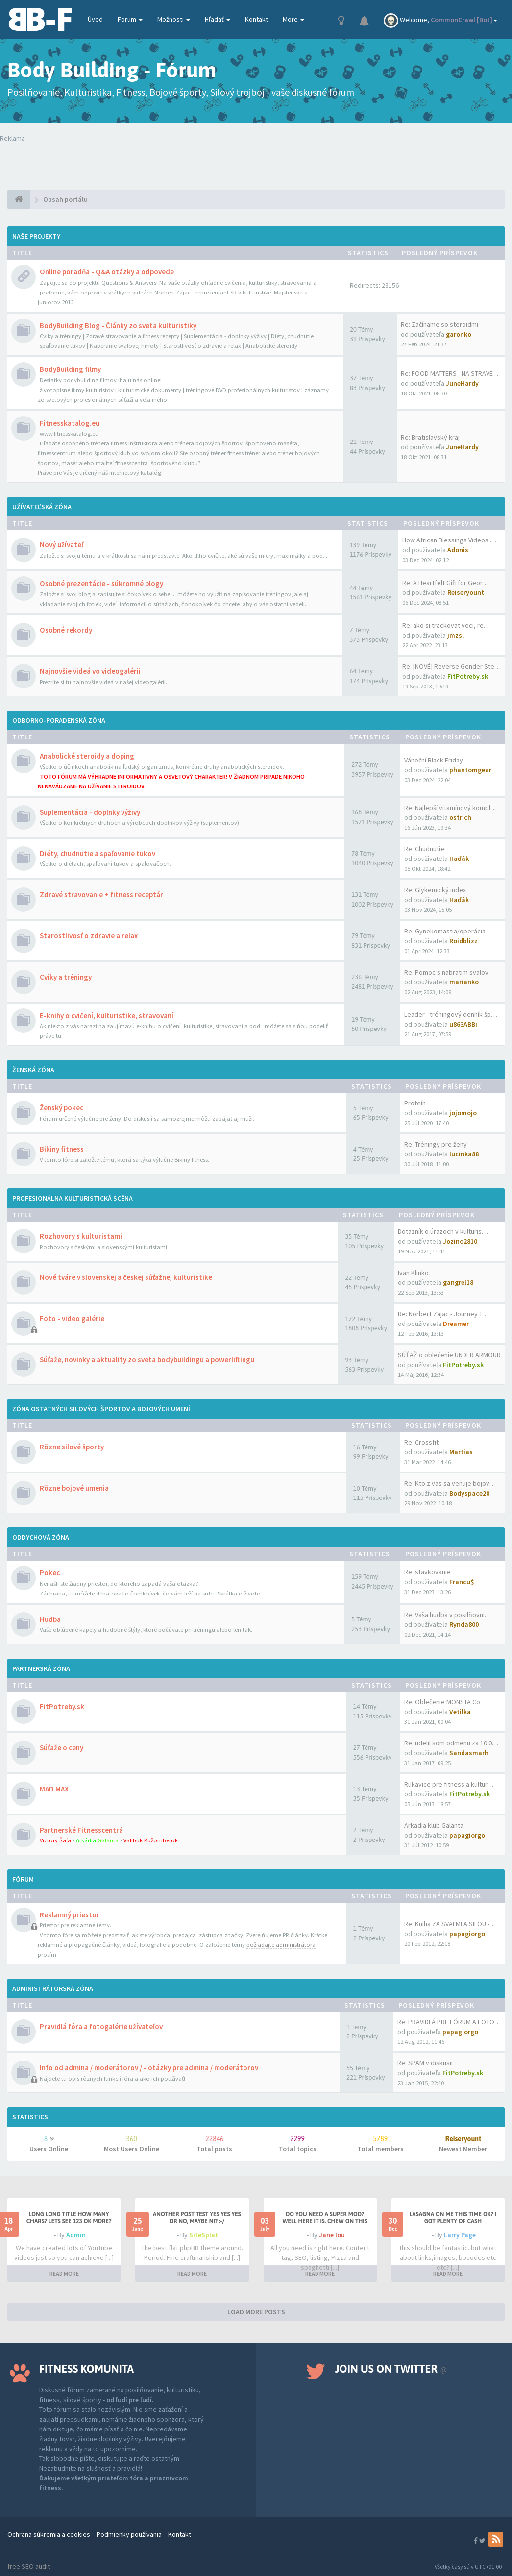  I want to click on Kontakt, so click(256, 19).